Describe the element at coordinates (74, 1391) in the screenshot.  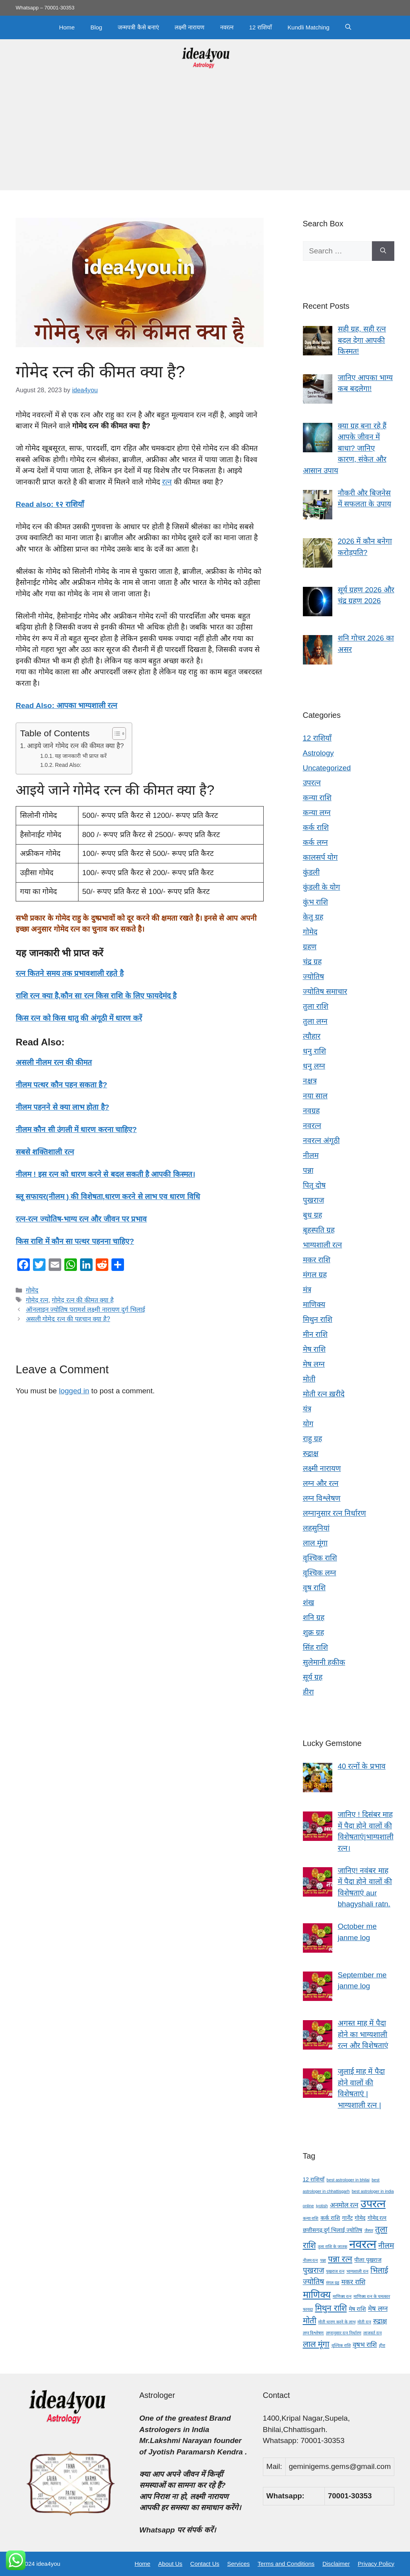
I see `logged in` at that location.